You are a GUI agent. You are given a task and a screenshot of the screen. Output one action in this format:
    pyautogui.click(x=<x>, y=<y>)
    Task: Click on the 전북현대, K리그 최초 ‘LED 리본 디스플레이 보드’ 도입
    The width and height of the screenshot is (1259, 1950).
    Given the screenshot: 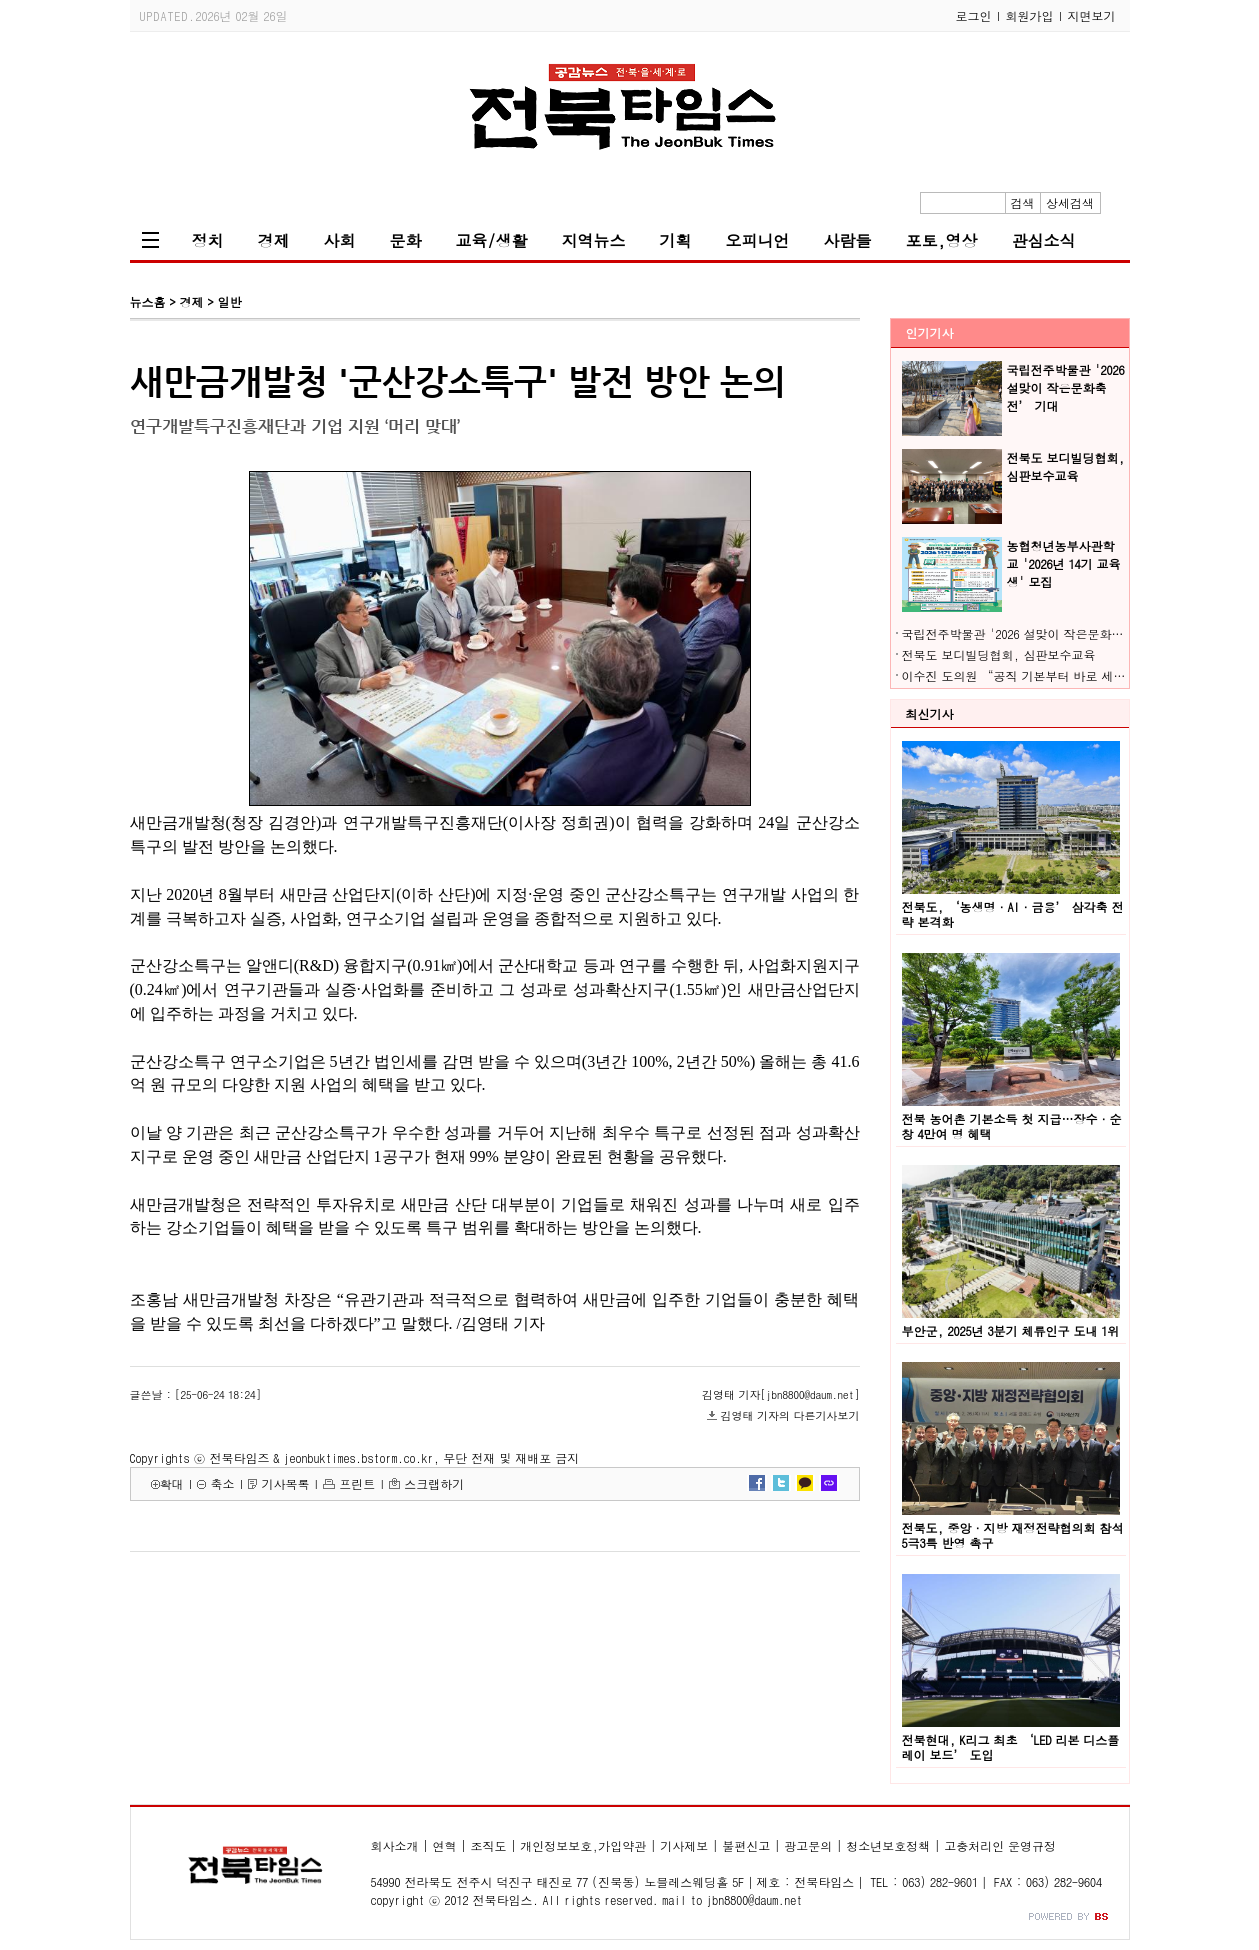 What is the action you would take?
    pyautogui.click(x=1011, y=1747)
    